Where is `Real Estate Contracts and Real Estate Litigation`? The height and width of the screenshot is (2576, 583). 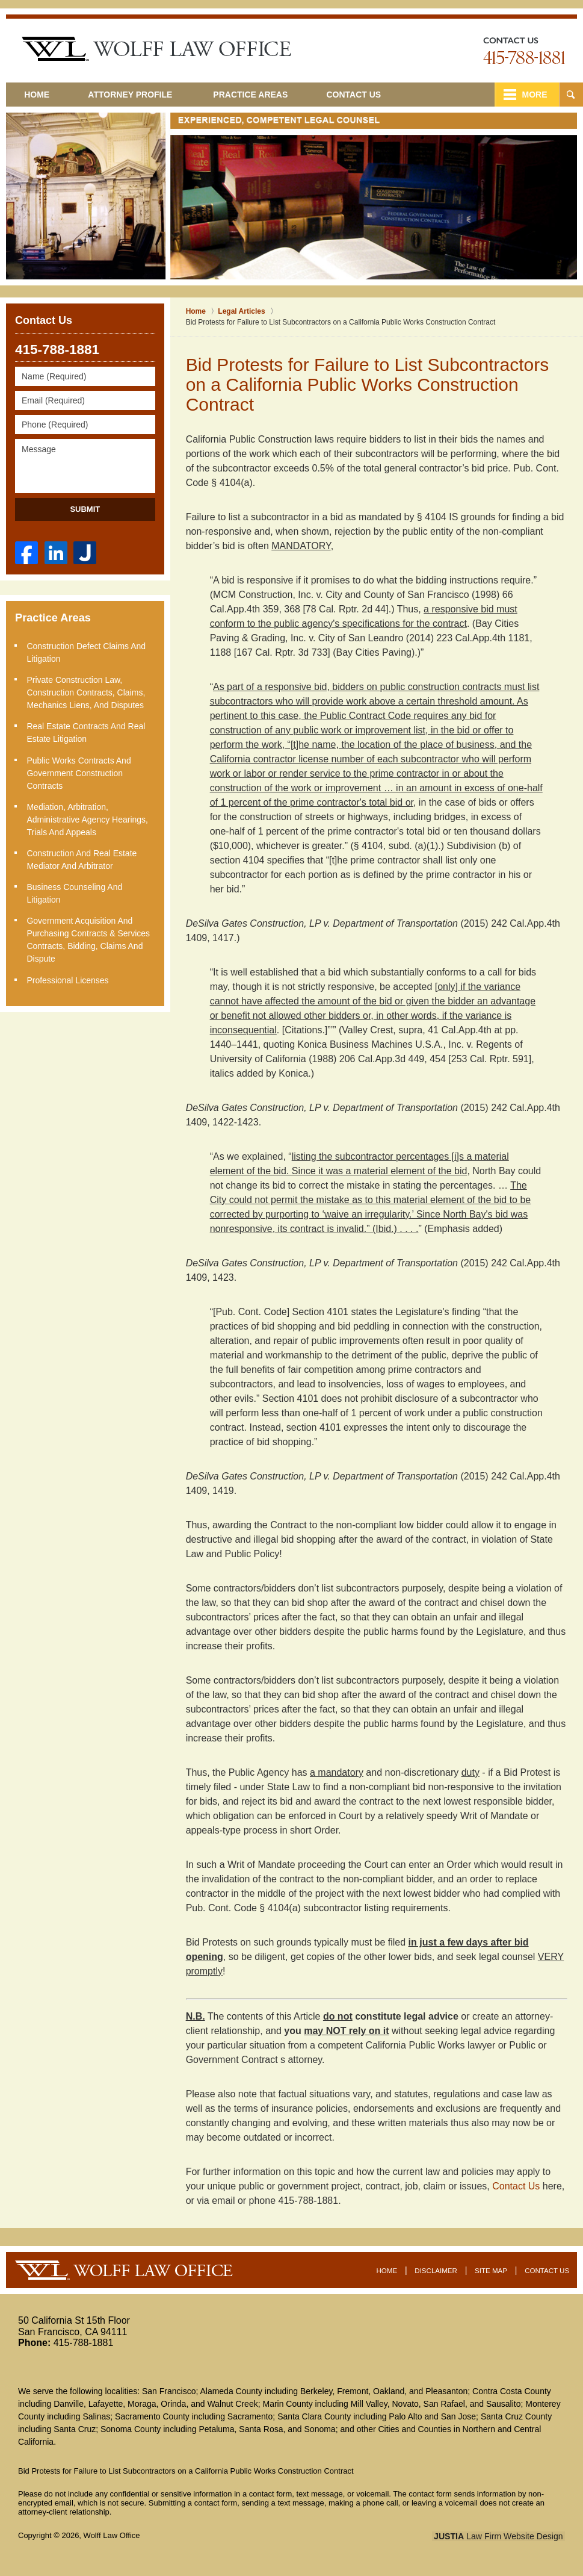 Real Estate Contracts and Real Estate Litigation is located at coordinates (86, 732).